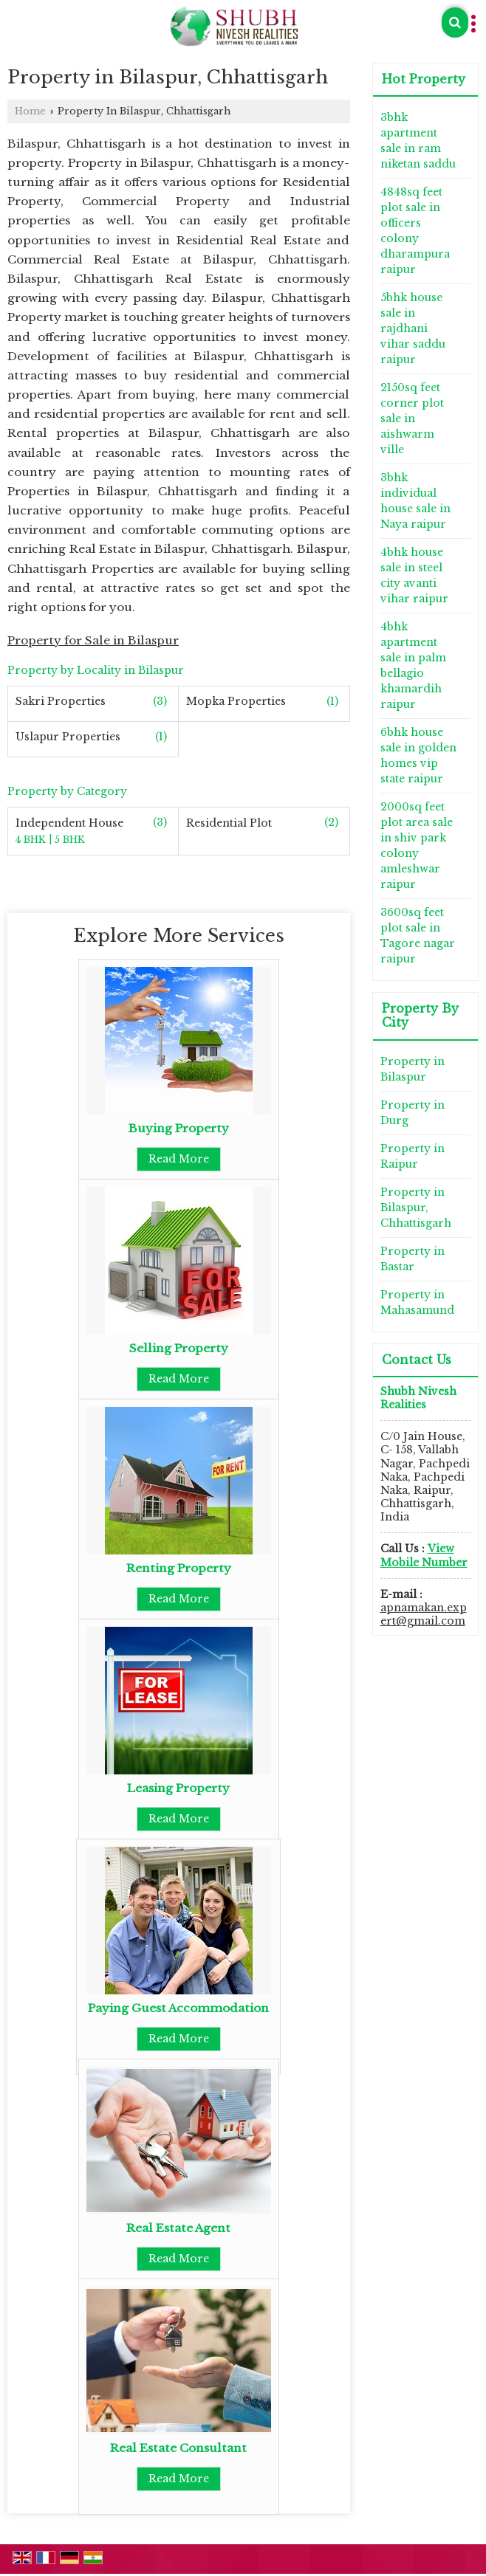 This screenshot has width=486, height=2576. Describe the element at coordinates (178, 1348) in the screenshot. I see `Selling Property` at that location.